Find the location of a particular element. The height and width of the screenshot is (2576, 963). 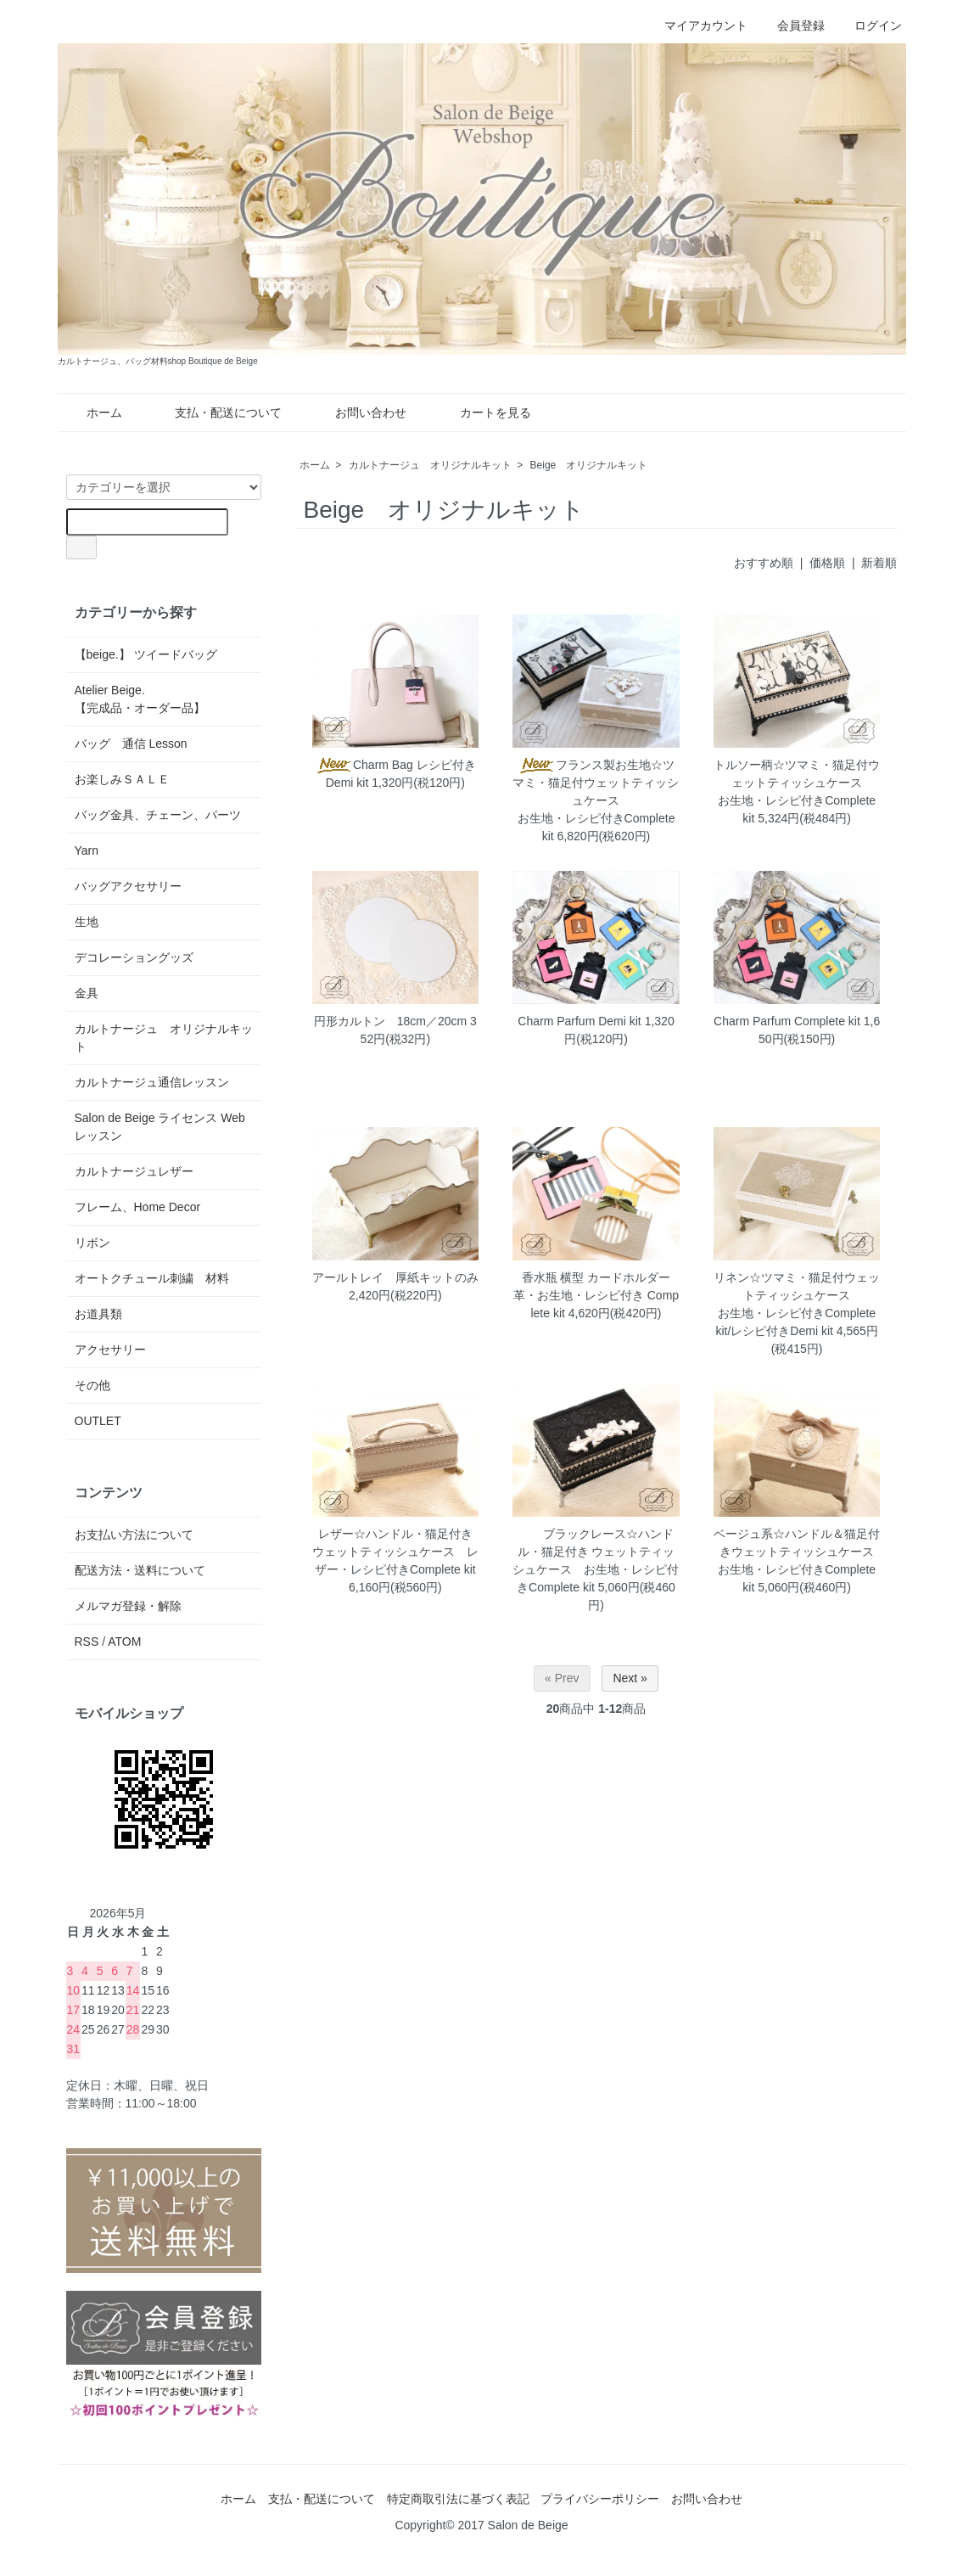

ATOM is located at coordinates (124, 1641).